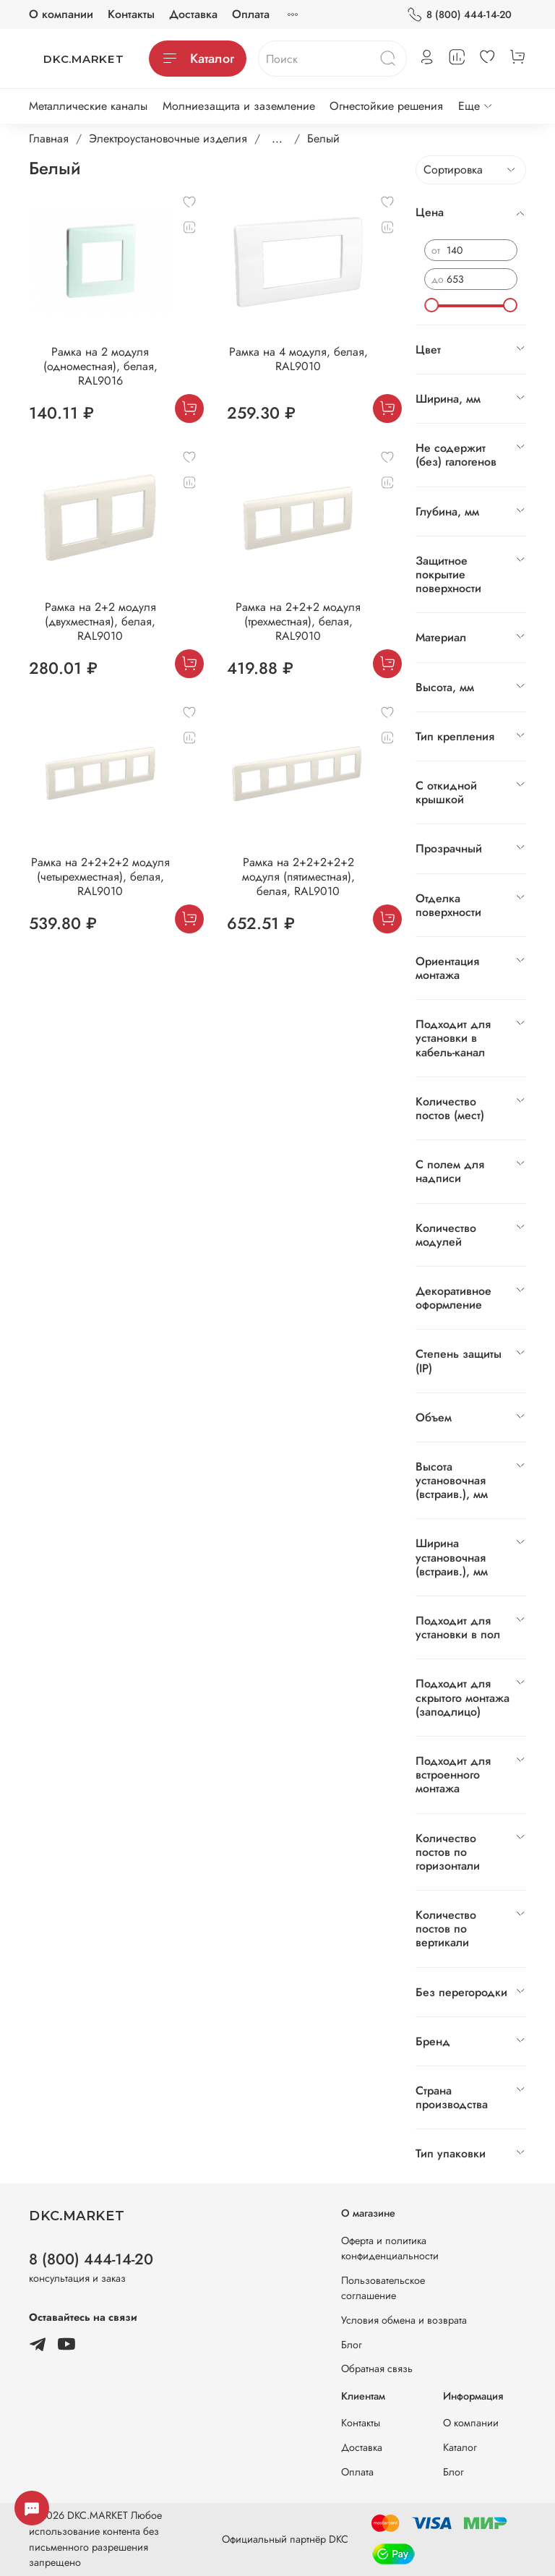 This screenshot has width=555, height=2576. I want to click on Официальный партнёр DKC, so click(285, 2539).